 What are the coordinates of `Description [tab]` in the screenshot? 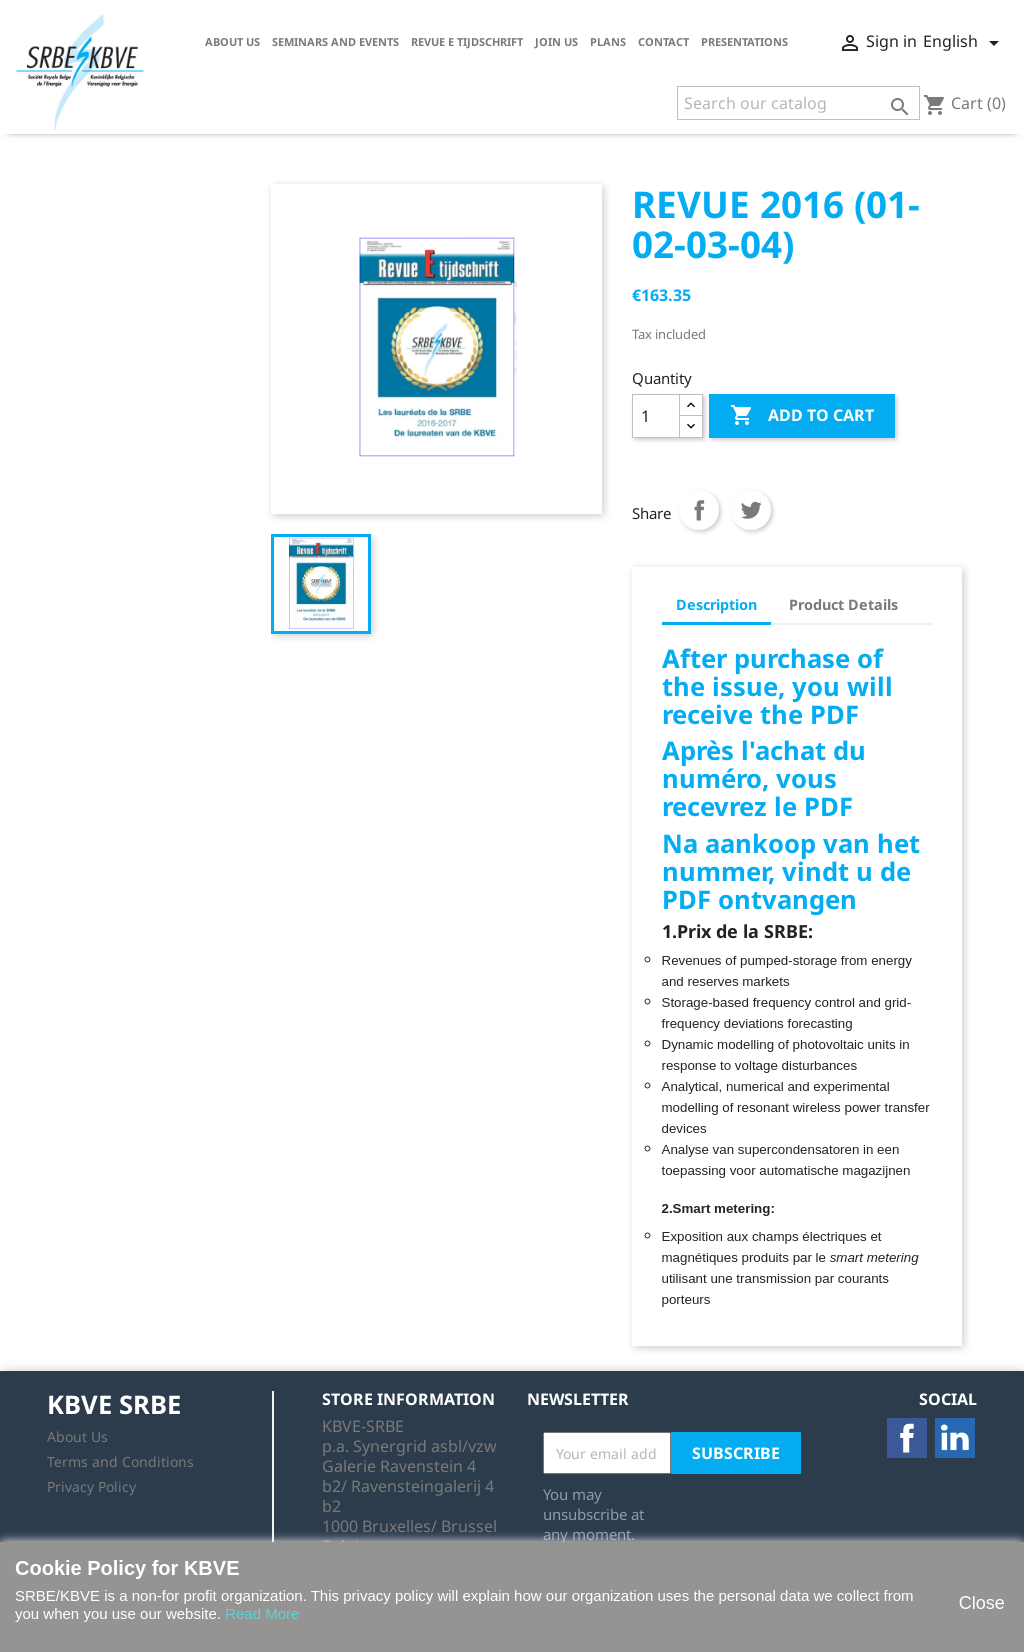 It's located at (716, 604).